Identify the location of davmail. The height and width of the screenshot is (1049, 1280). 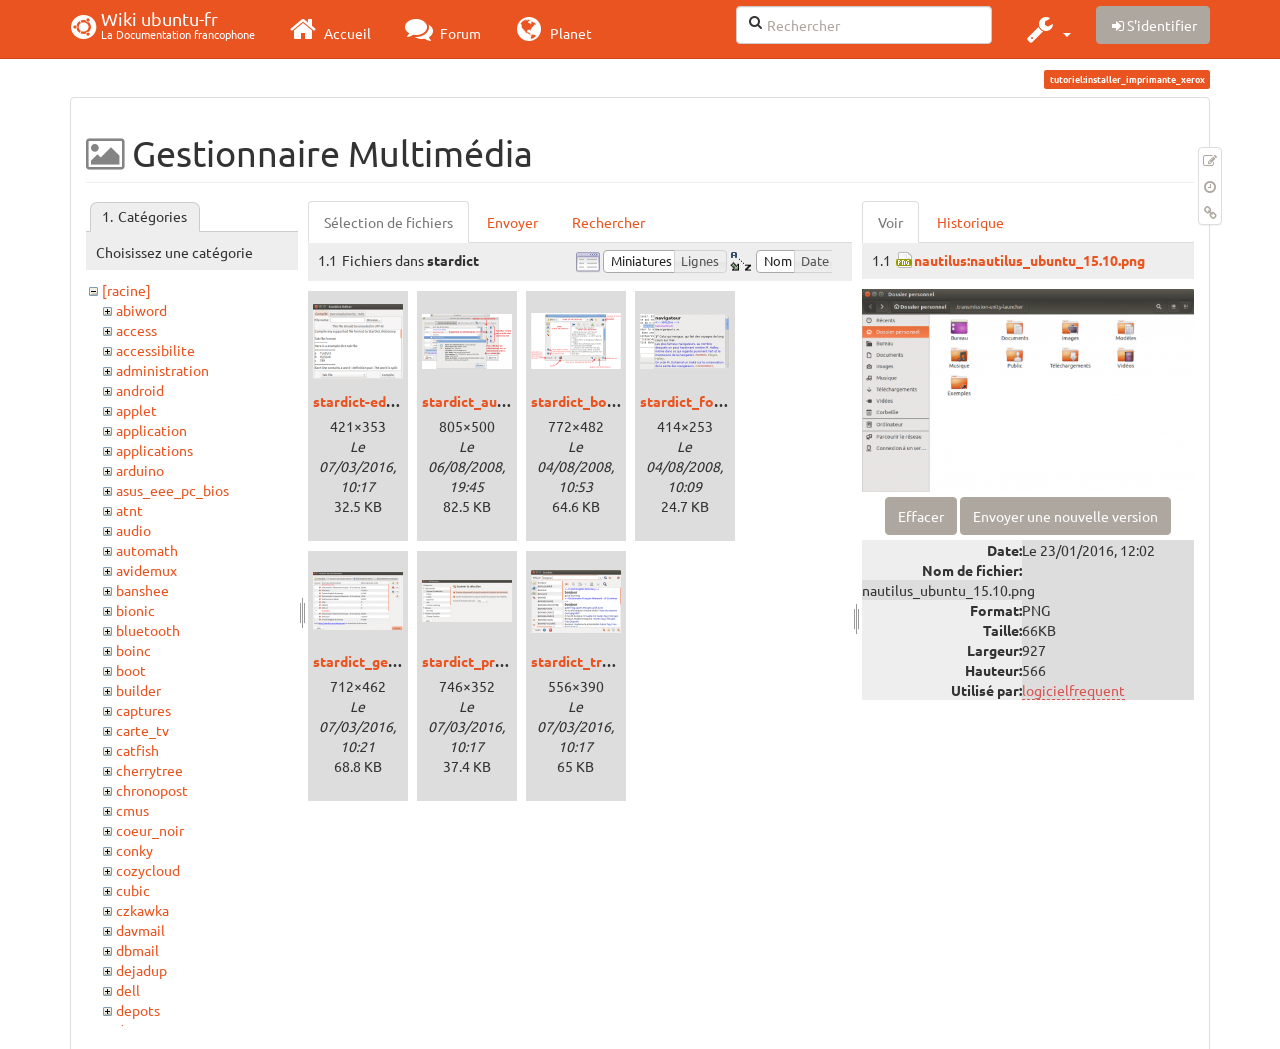
(140, 930).